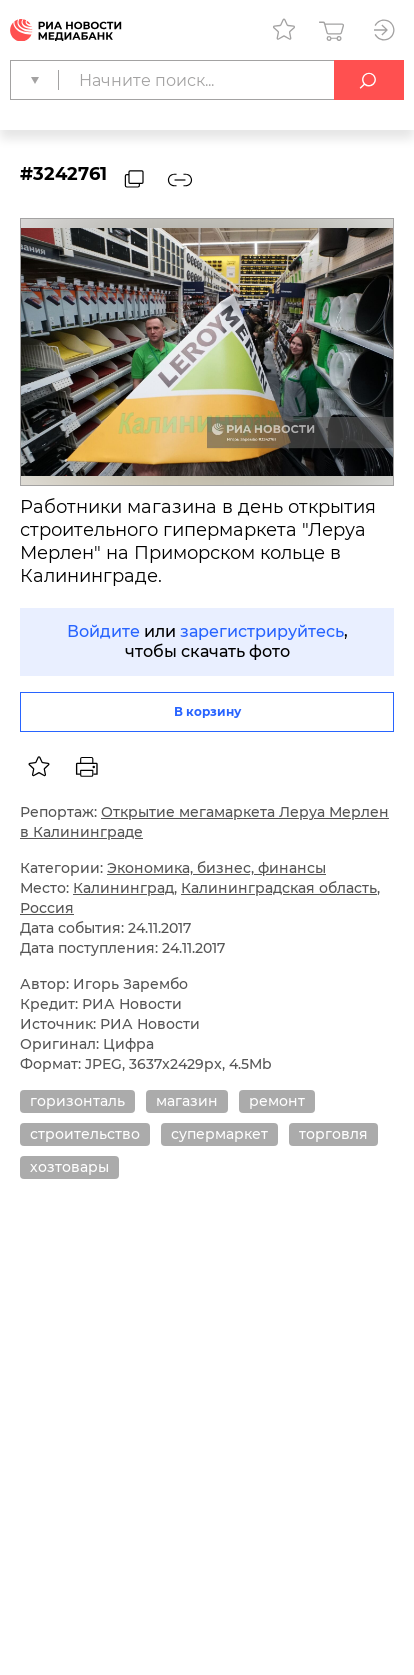  What do you see at coordinates (277, 1101) in the screenshot?
I see `ремонт` at bounding box center [277, 1101].